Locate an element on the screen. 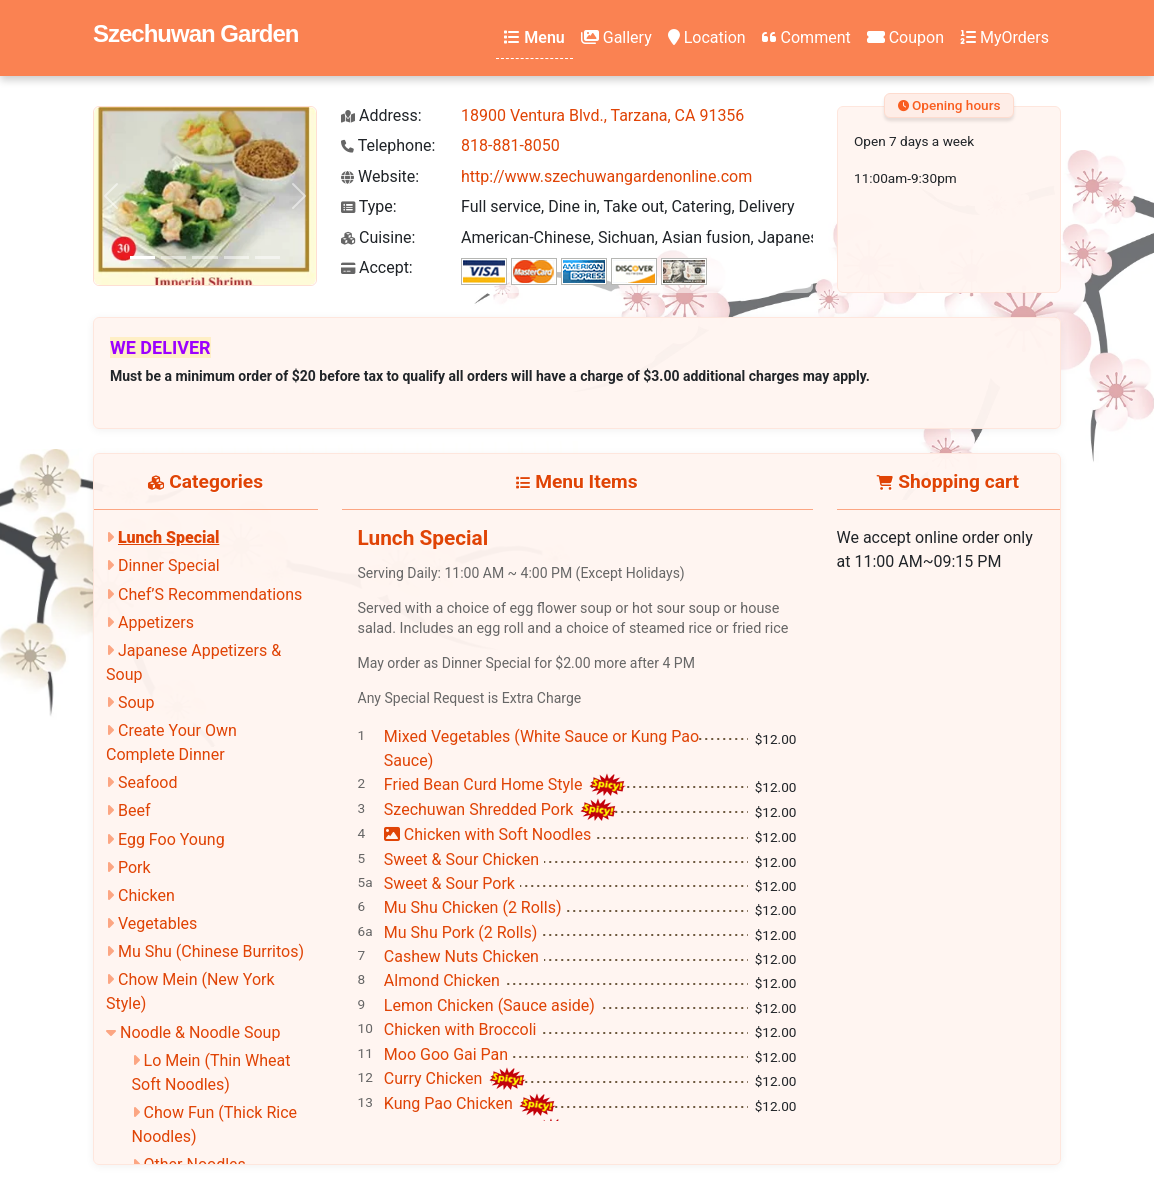  Noodle & Noodle Soup is located at coordinates (200, 1032).